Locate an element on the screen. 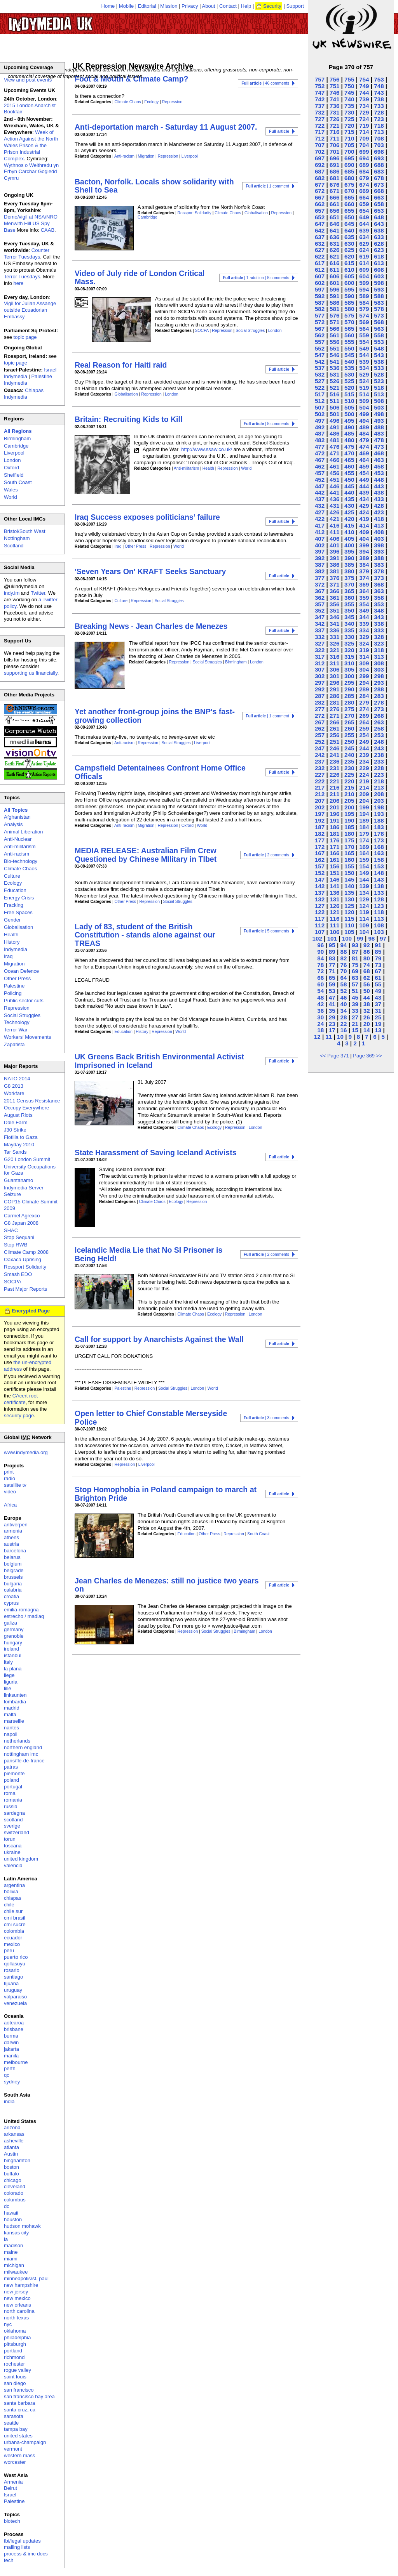 This screenshot has height=2576, width=398. 545 is located at coordinates (349, 355).